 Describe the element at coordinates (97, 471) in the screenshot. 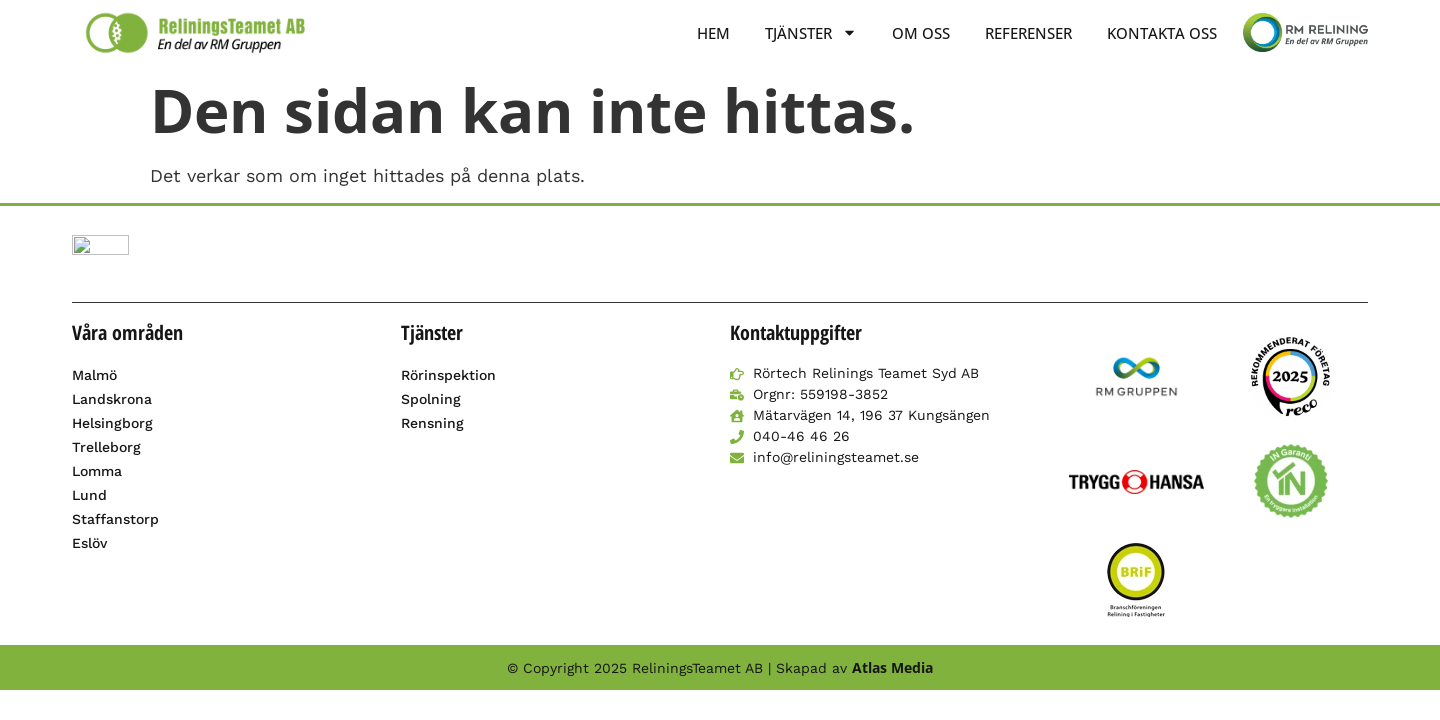

I see `Lomma` at that location.